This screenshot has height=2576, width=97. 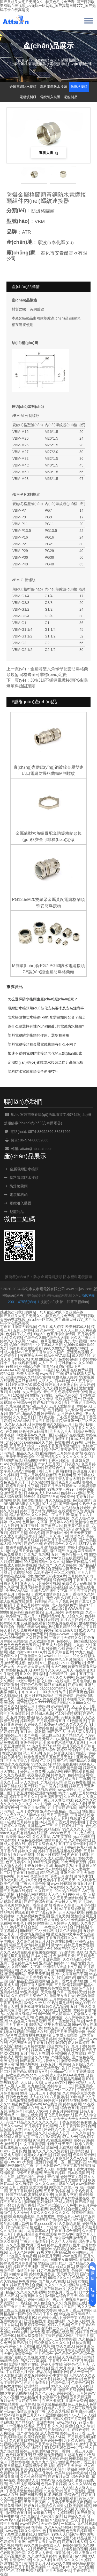 I want to click on 秋霞AV吧, so click(x=13, y=1887).